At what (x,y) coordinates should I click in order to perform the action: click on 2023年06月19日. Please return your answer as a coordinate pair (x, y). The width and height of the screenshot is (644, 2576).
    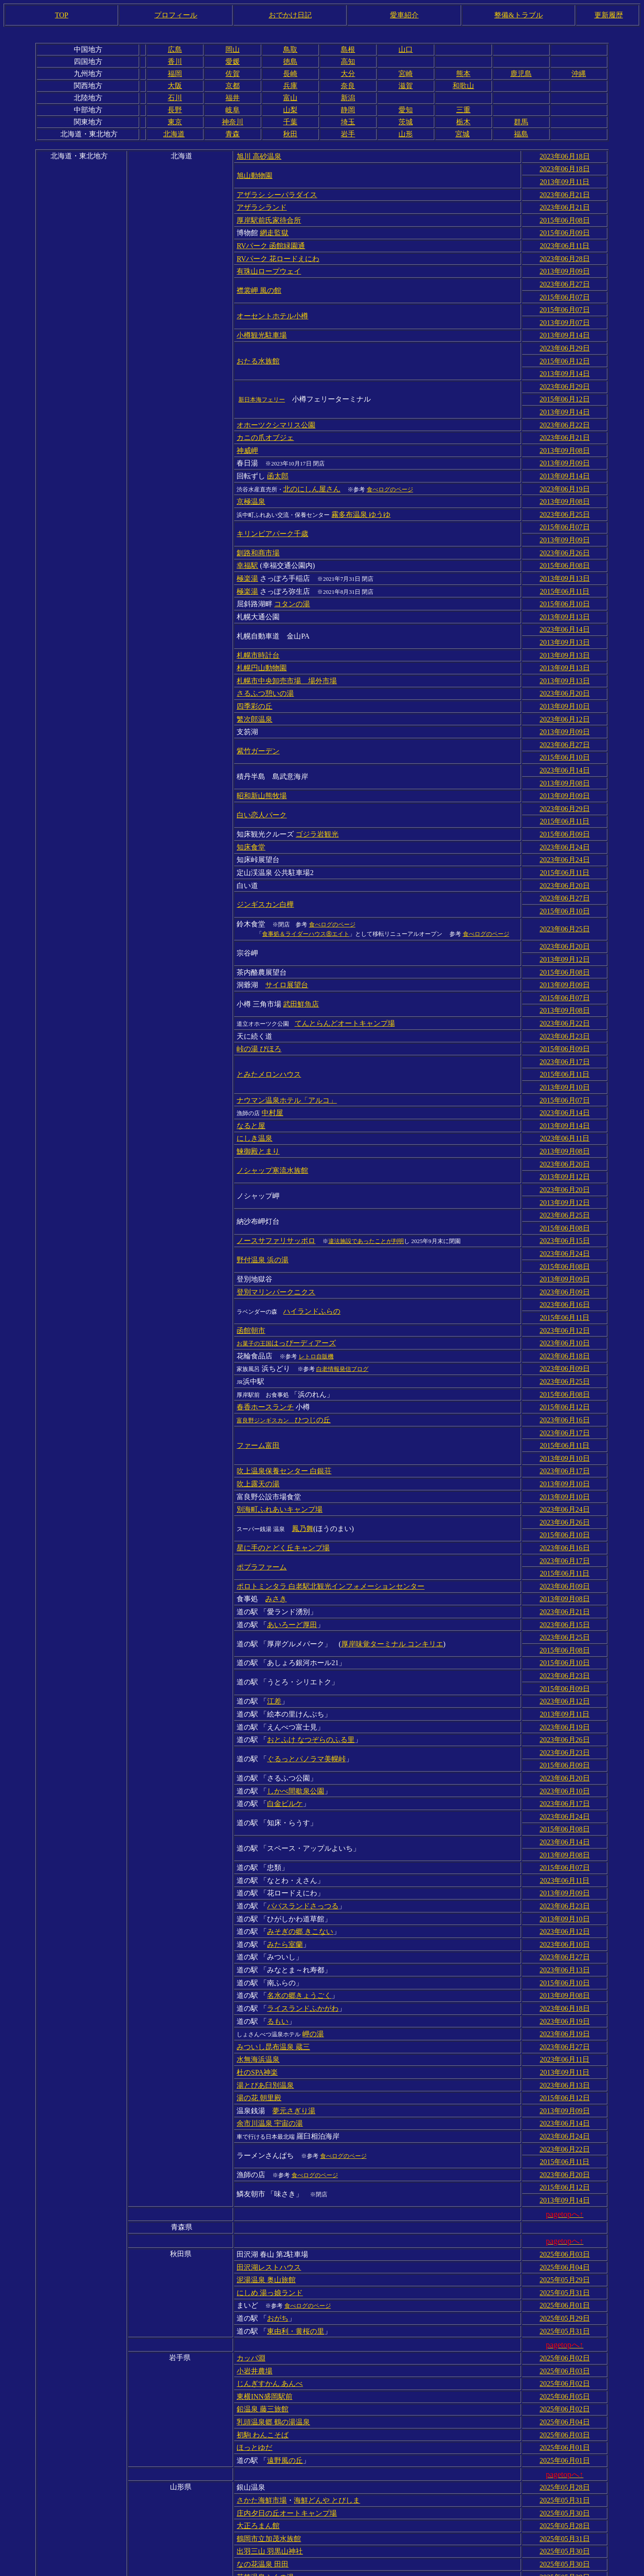
    Looking at the image, I should click on (565, 470).